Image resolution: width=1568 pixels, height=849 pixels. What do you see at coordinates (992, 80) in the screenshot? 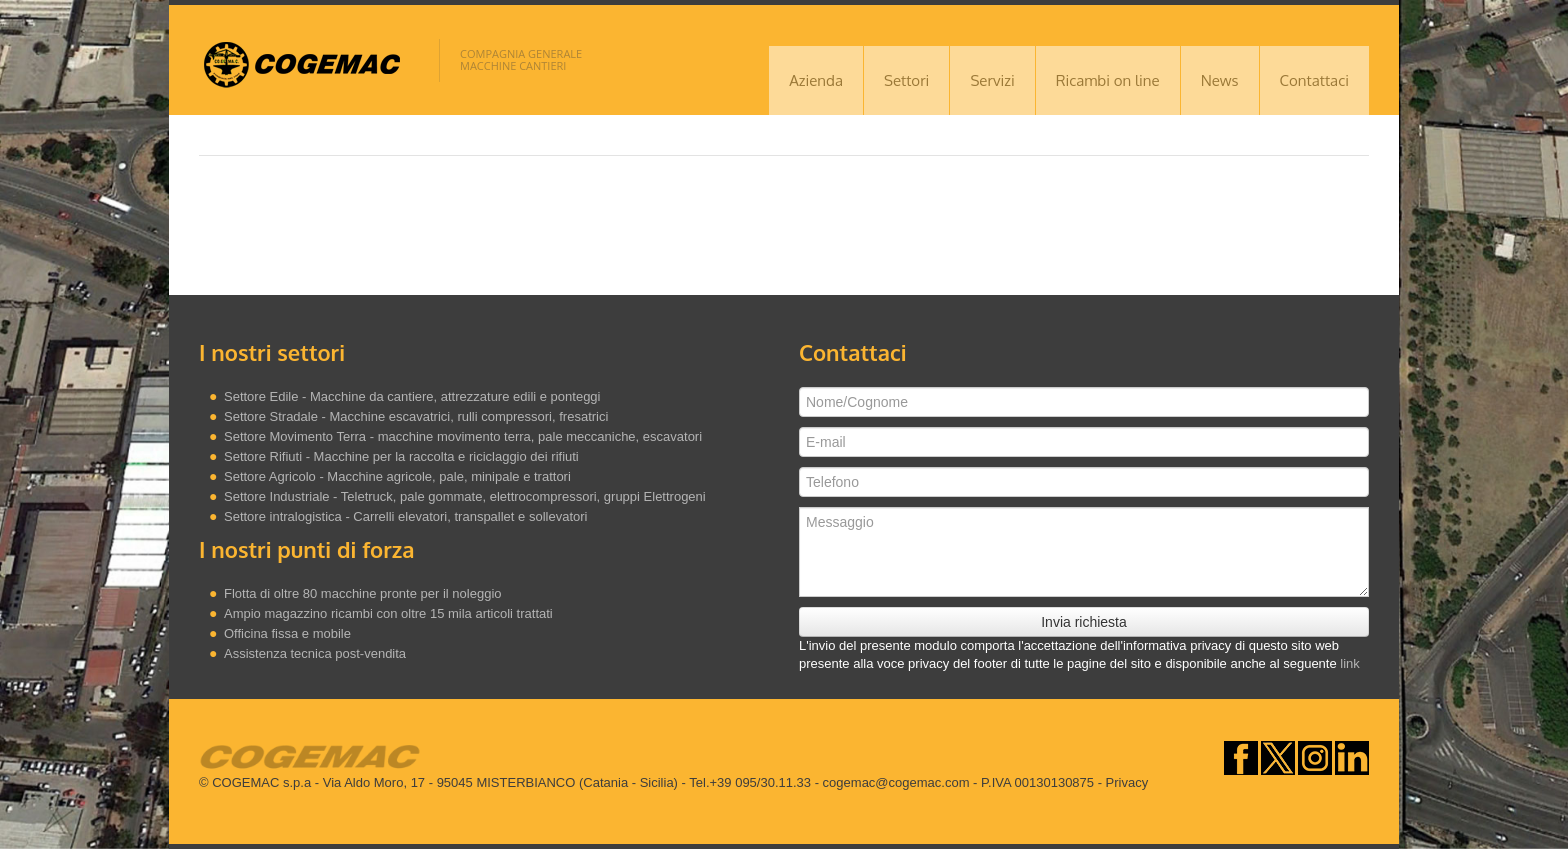
I see `Servizi` at bounding box center [992, 80].